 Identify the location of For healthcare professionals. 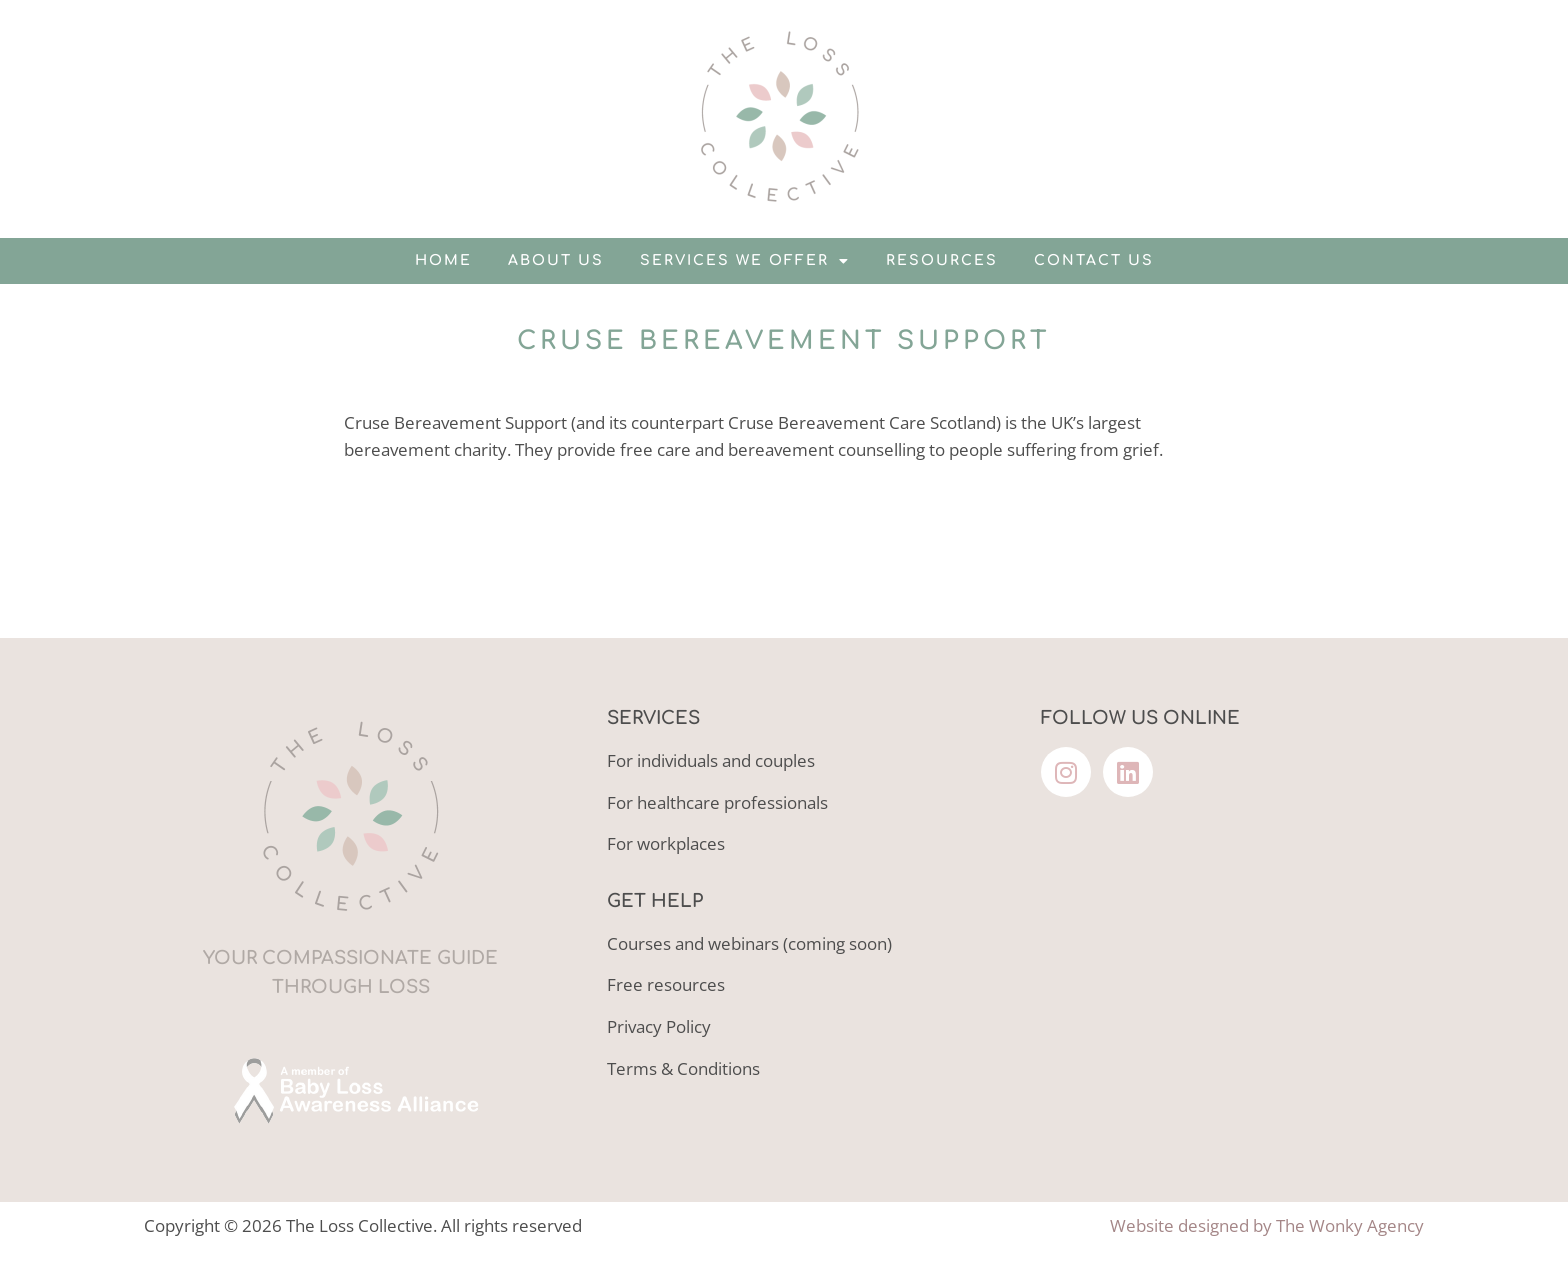
(717, 802).